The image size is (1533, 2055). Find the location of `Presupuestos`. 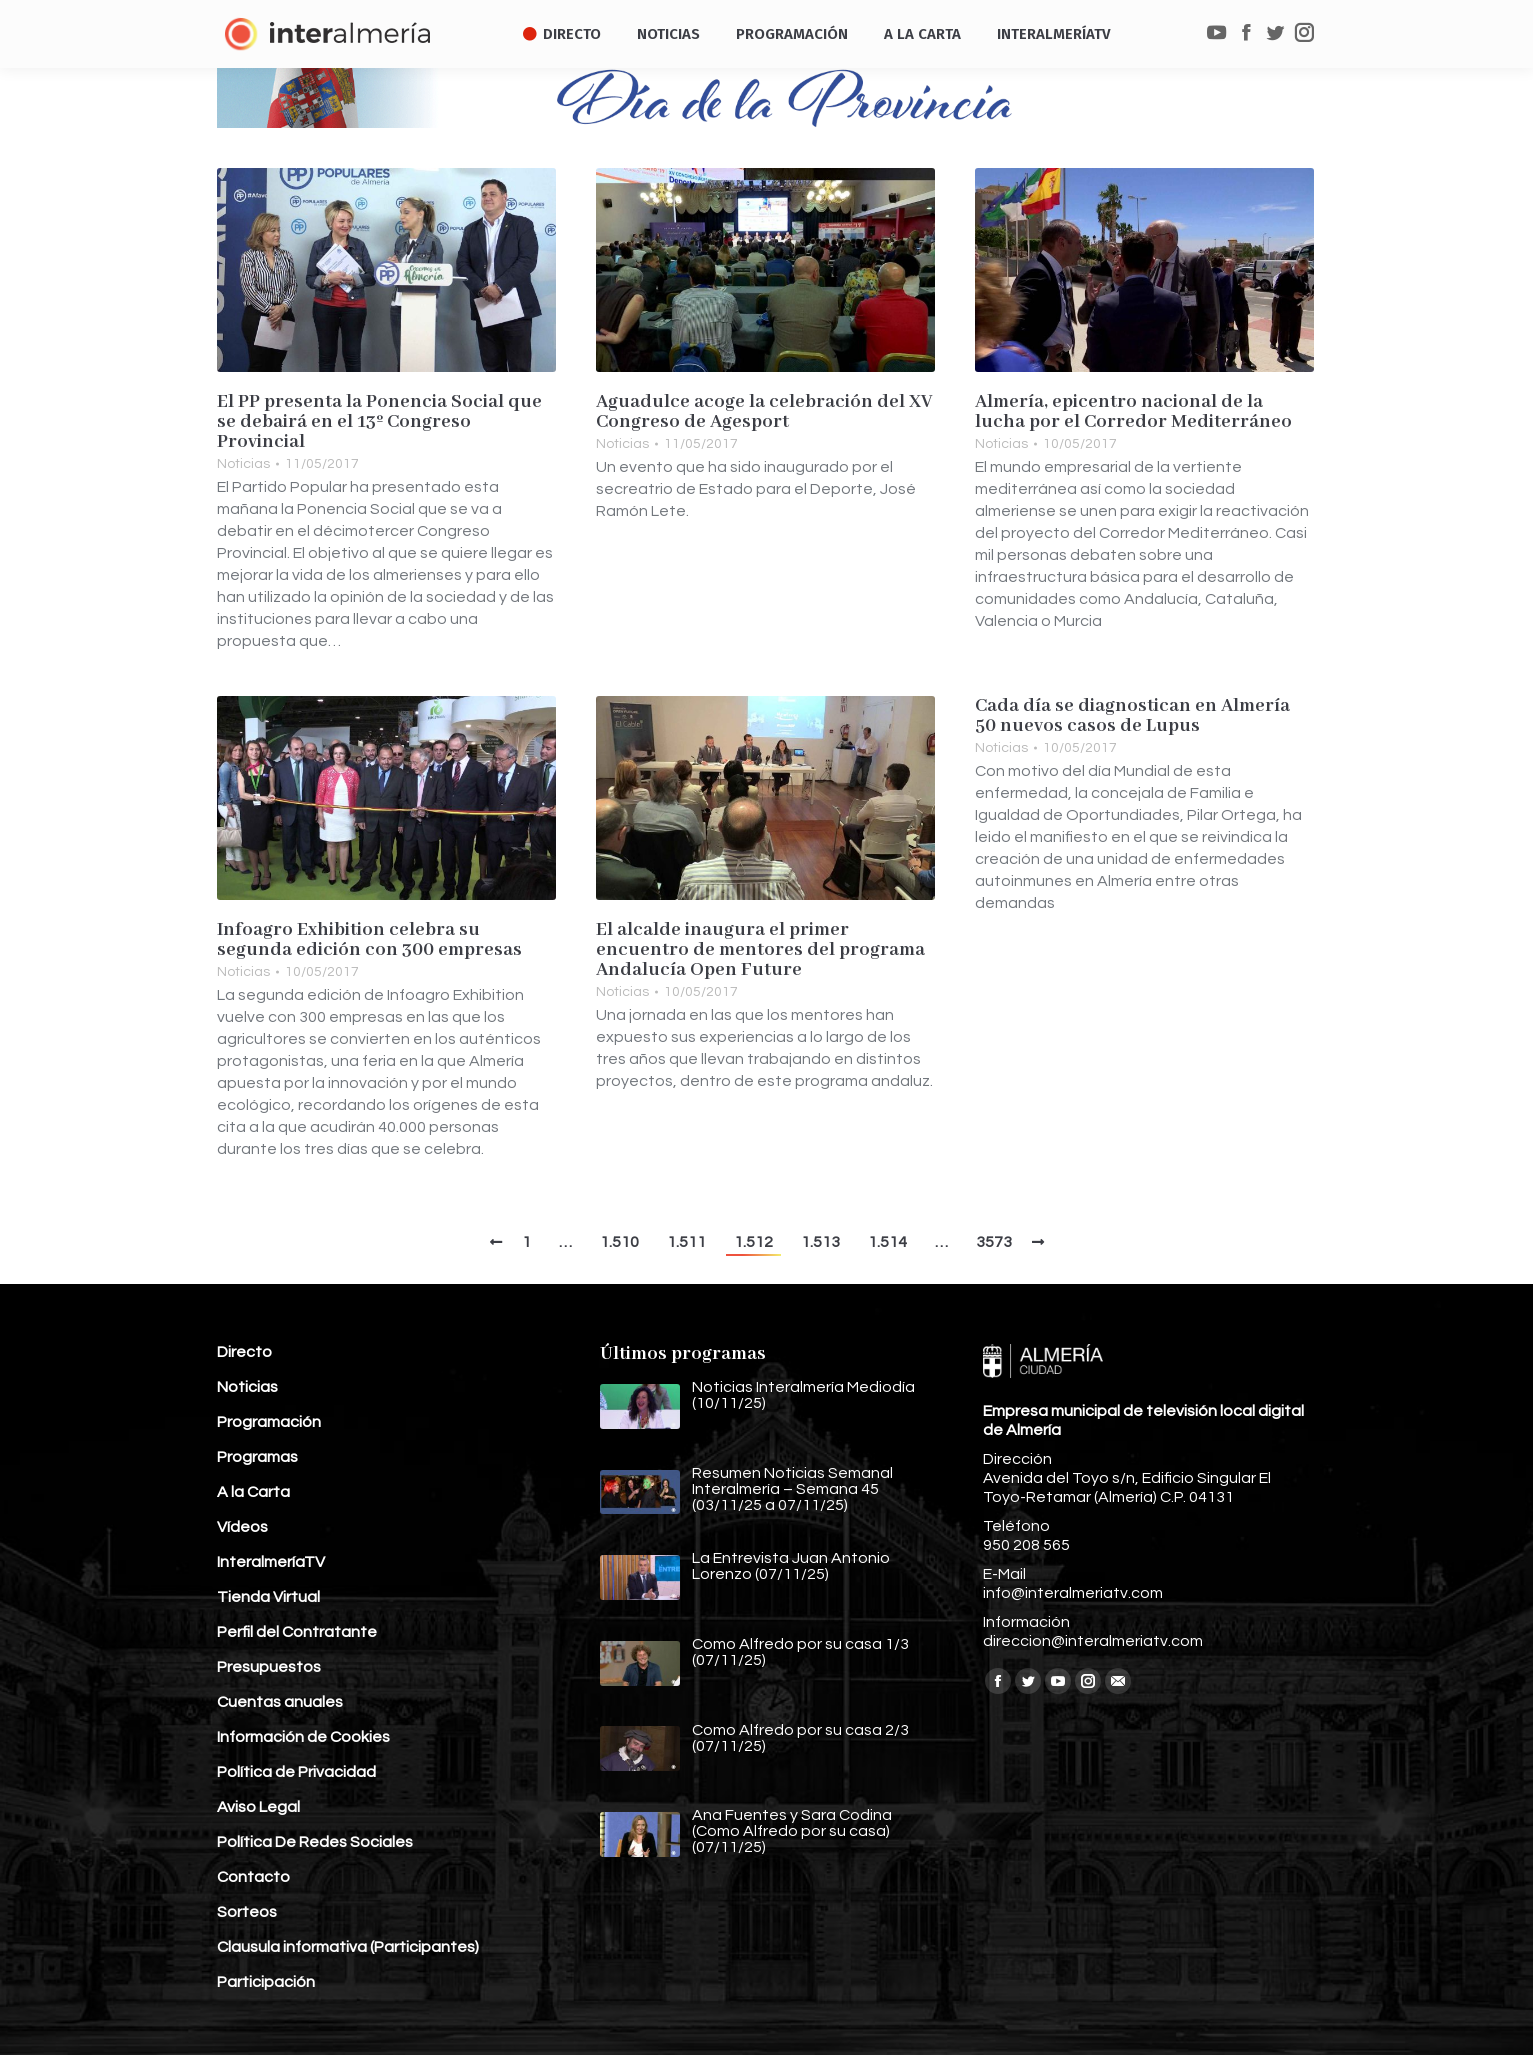

Presupuestos is located at coordinates (269, 1667).